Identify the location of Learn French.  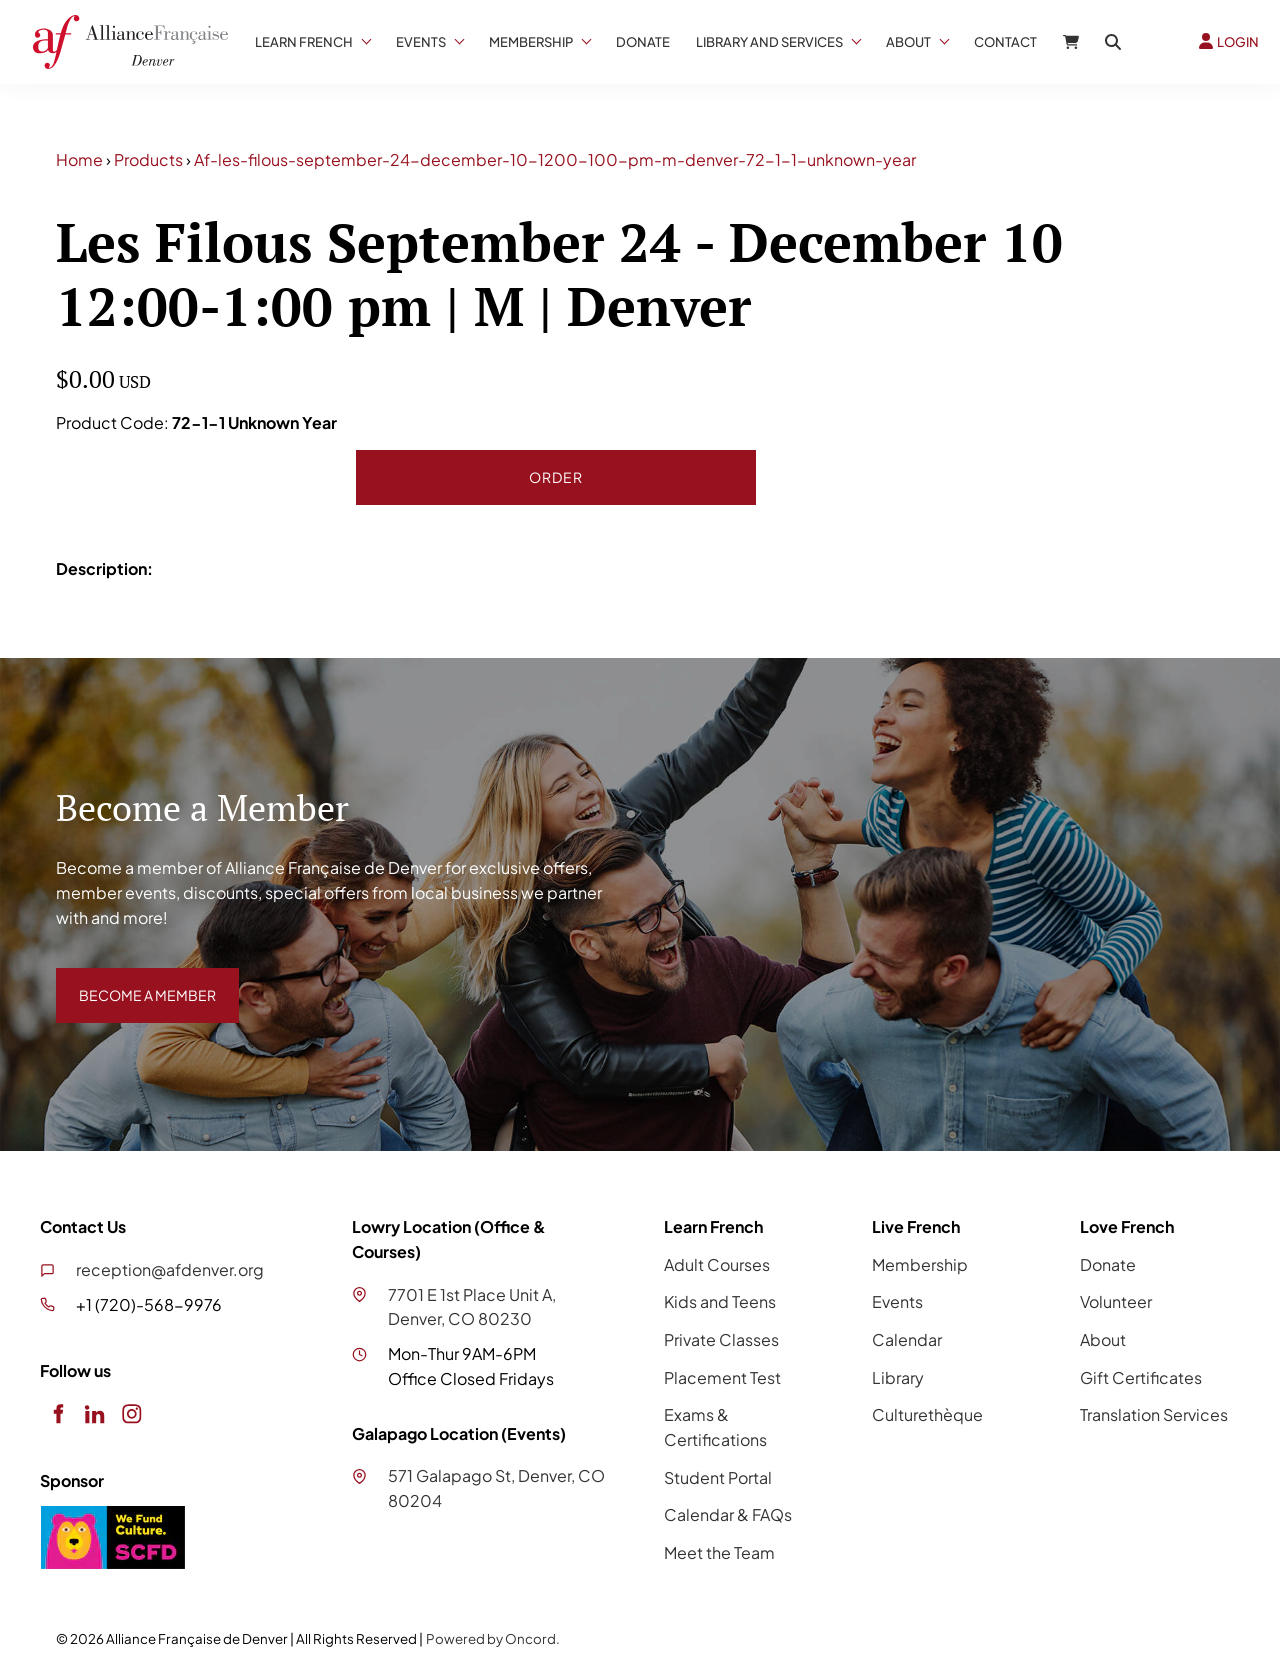
(304, 42).